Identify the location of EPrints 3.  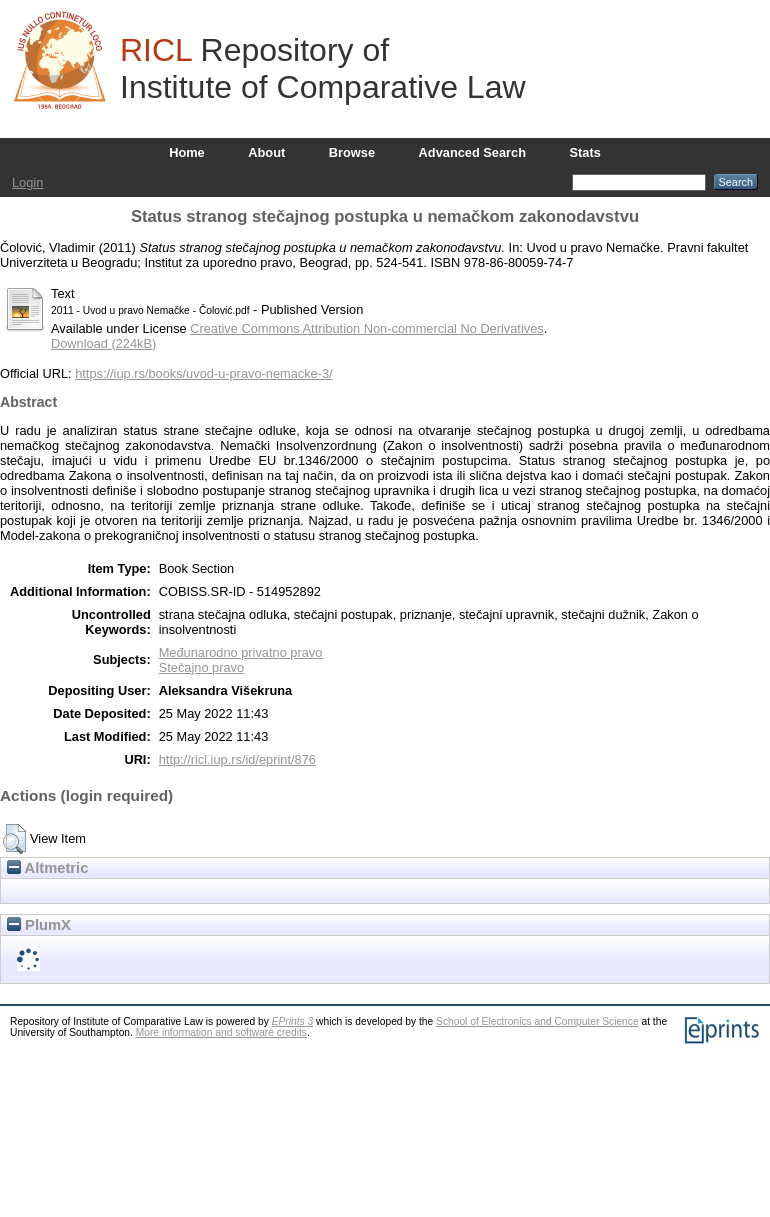
(293, 1021).